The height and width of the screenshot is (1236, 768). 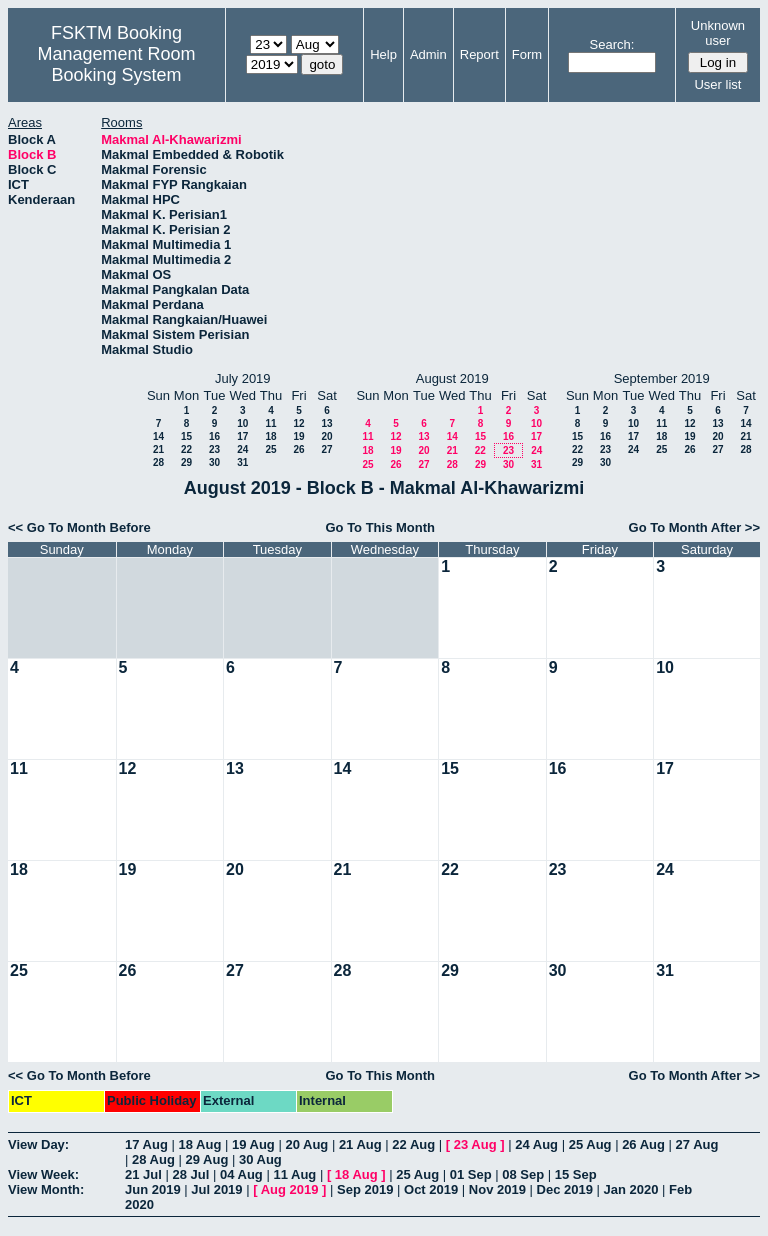 I want to click on 11 Aug, so click(x=294, y=1174).